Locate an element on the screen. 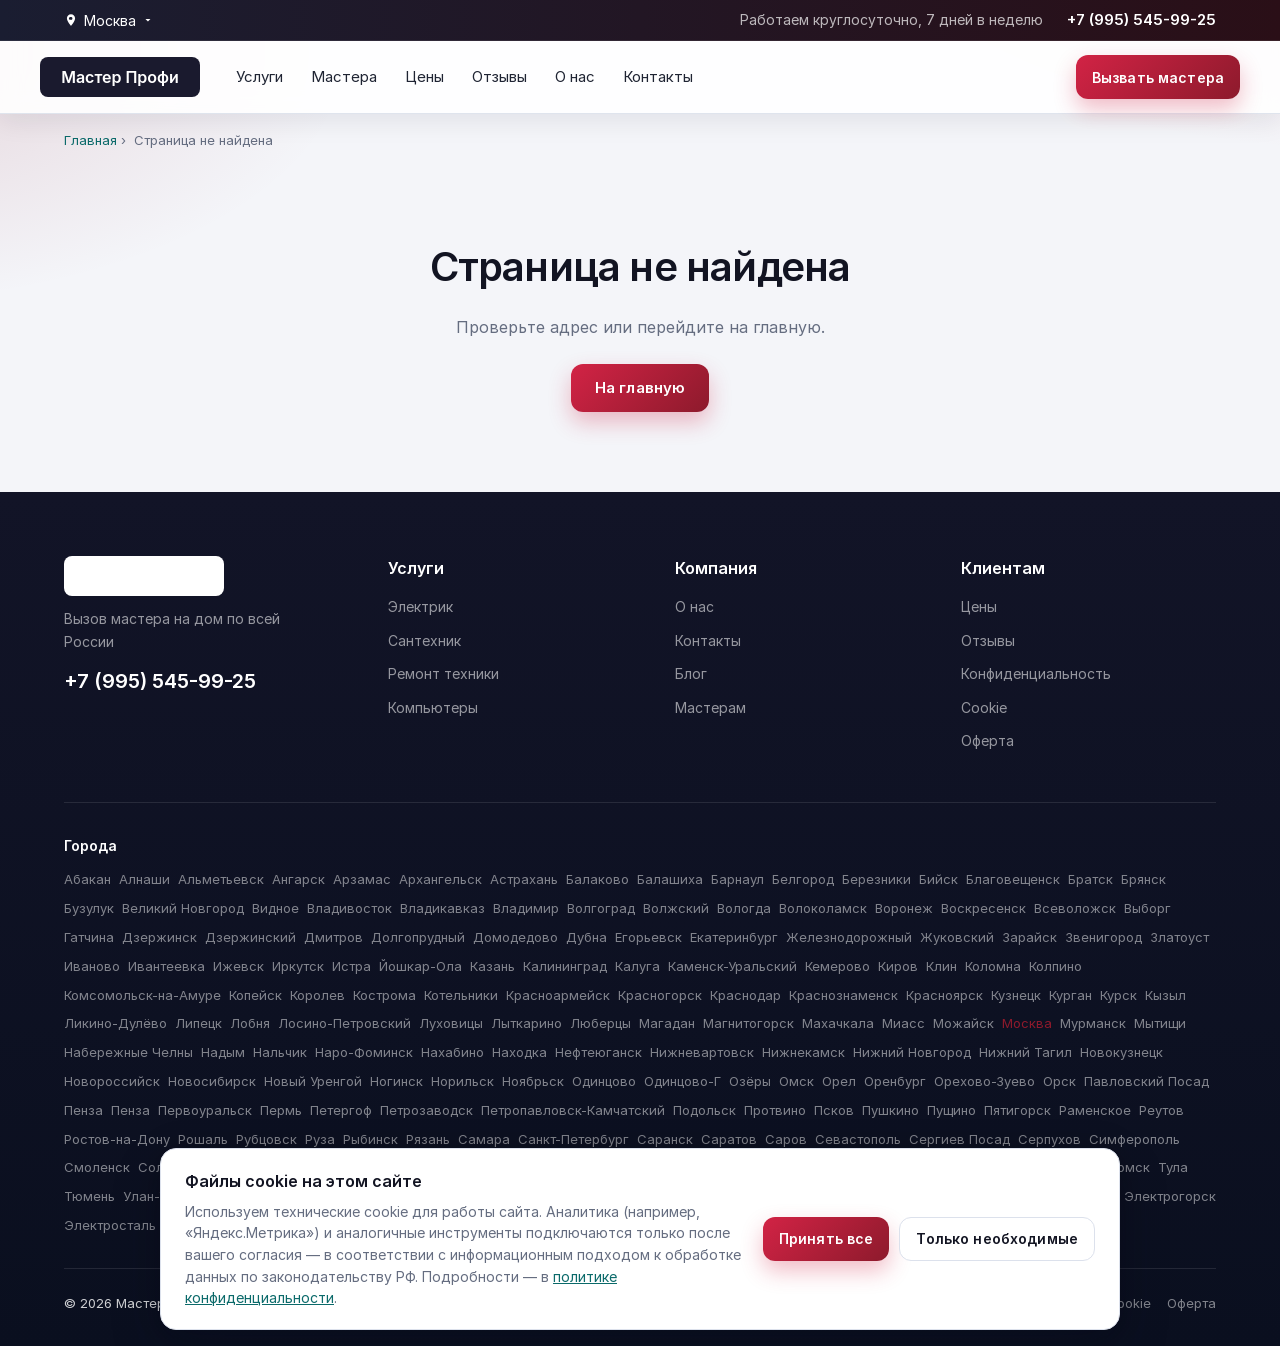 Image resolution: width=1280 pixels, height=1346 pixels. На главную is located at coordinates (640, 387).